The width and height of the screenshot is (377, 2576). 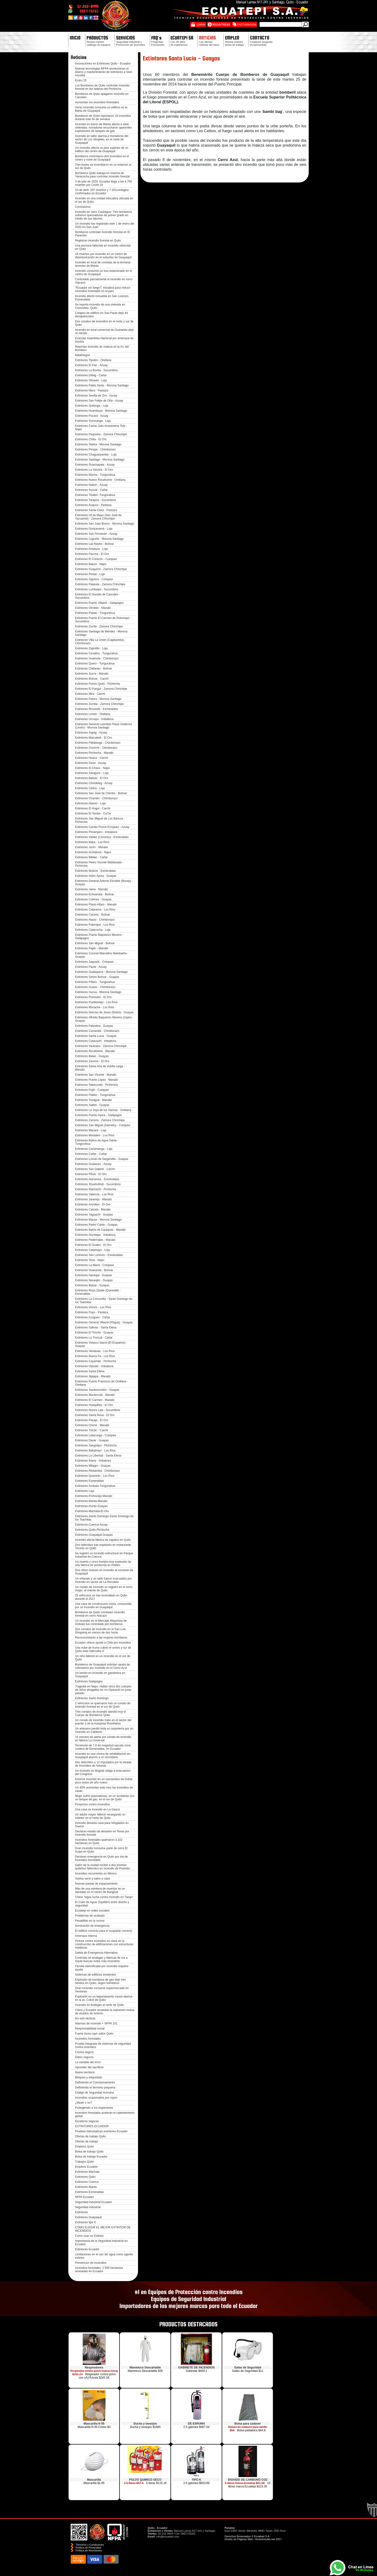 I want to click on Extintores San José de Chimbo - Bolívar, so click(x=101, y=793).